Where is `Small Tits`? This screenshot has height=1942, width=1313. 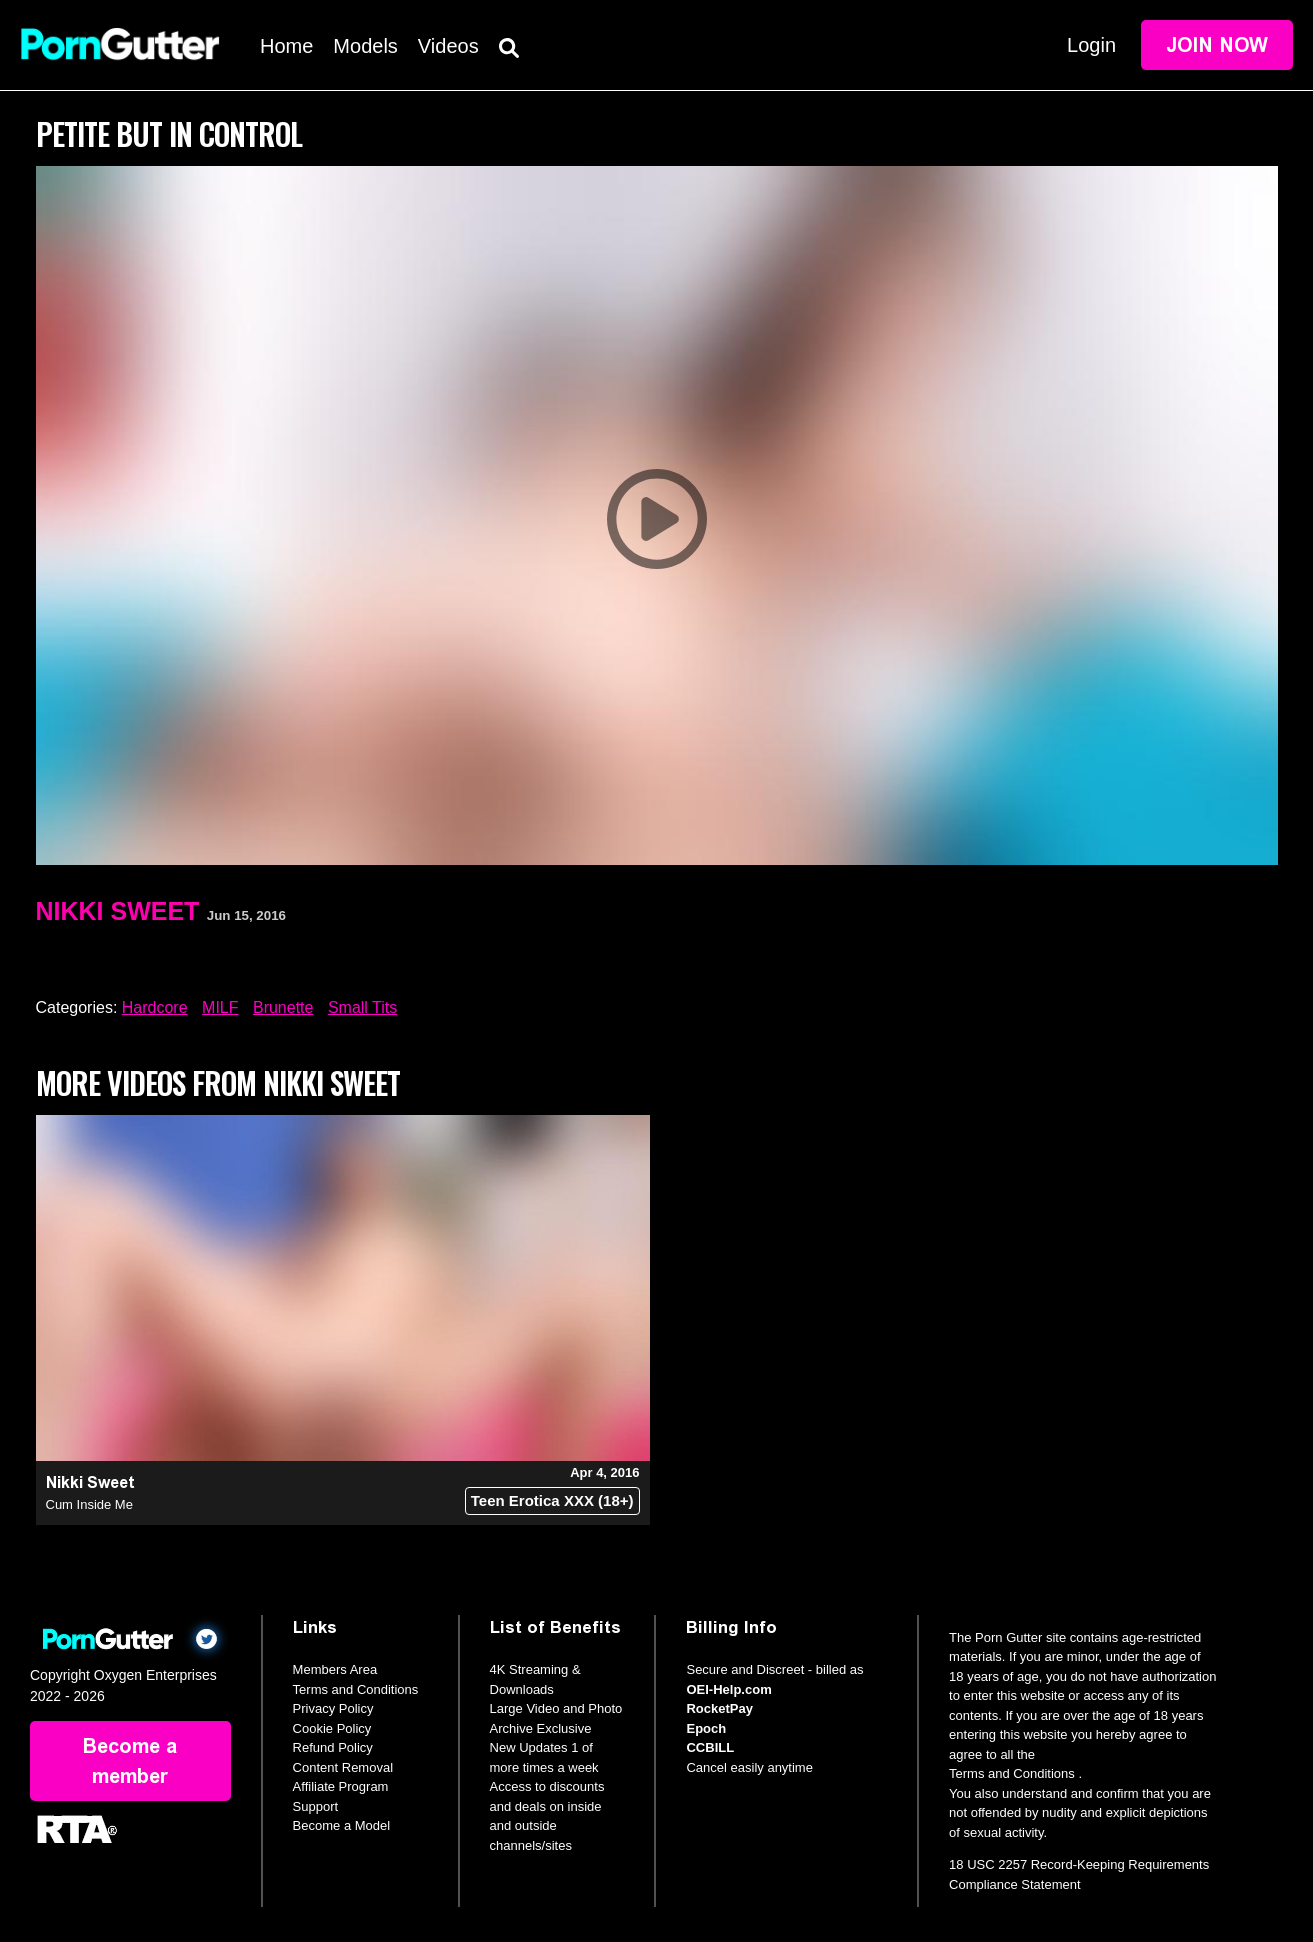
Small Tits is located at coordinates (362, 1007).